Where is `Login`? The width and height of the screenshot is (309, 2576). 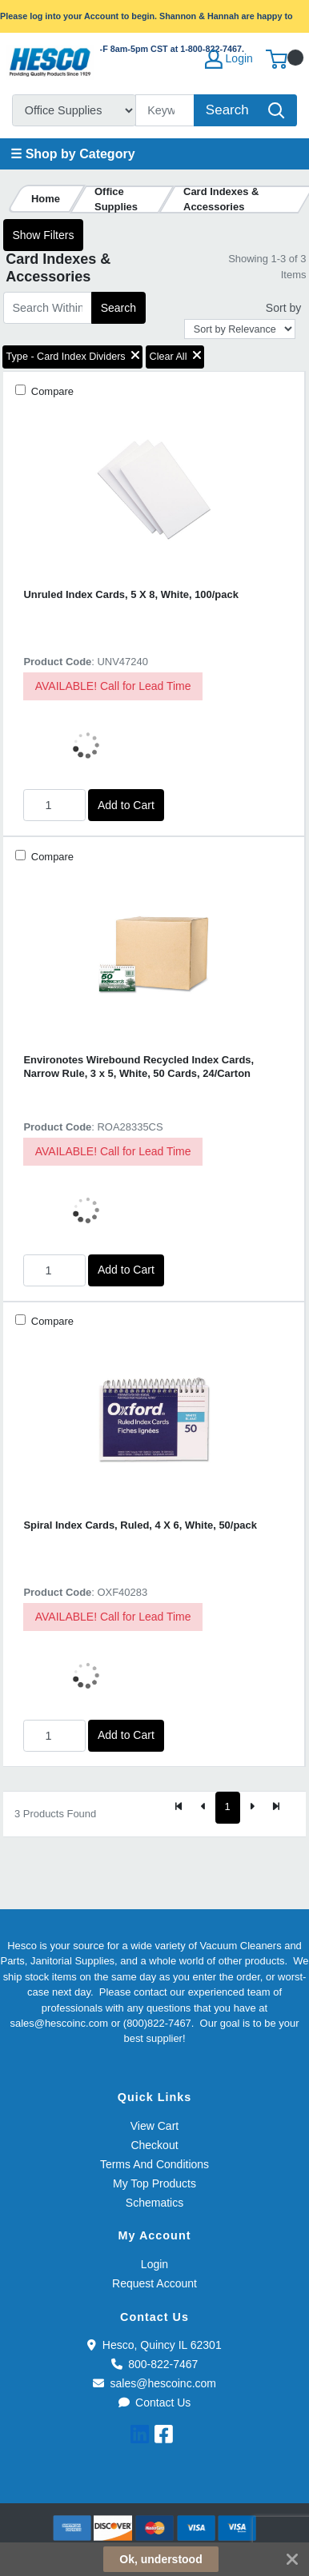 Login is located at coordinates (154, 2264).